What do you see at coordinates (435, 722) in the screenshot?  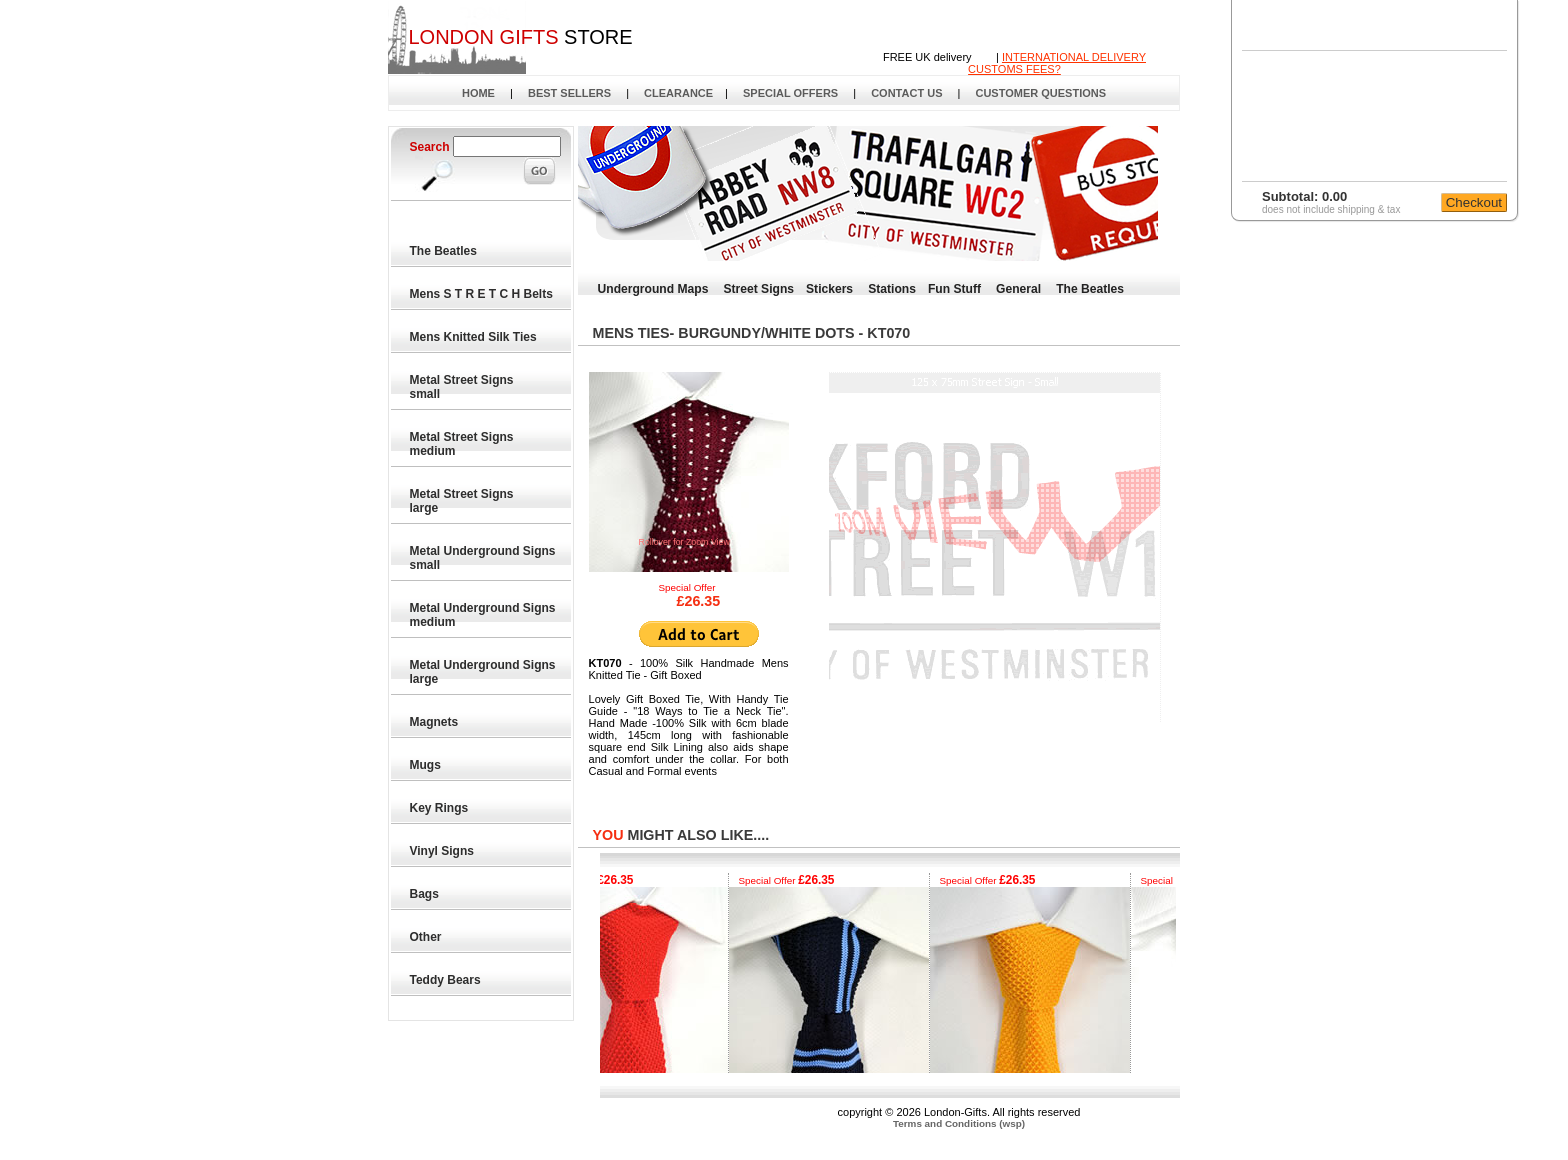 I see `Magnets` at bounding box center [435, 722].